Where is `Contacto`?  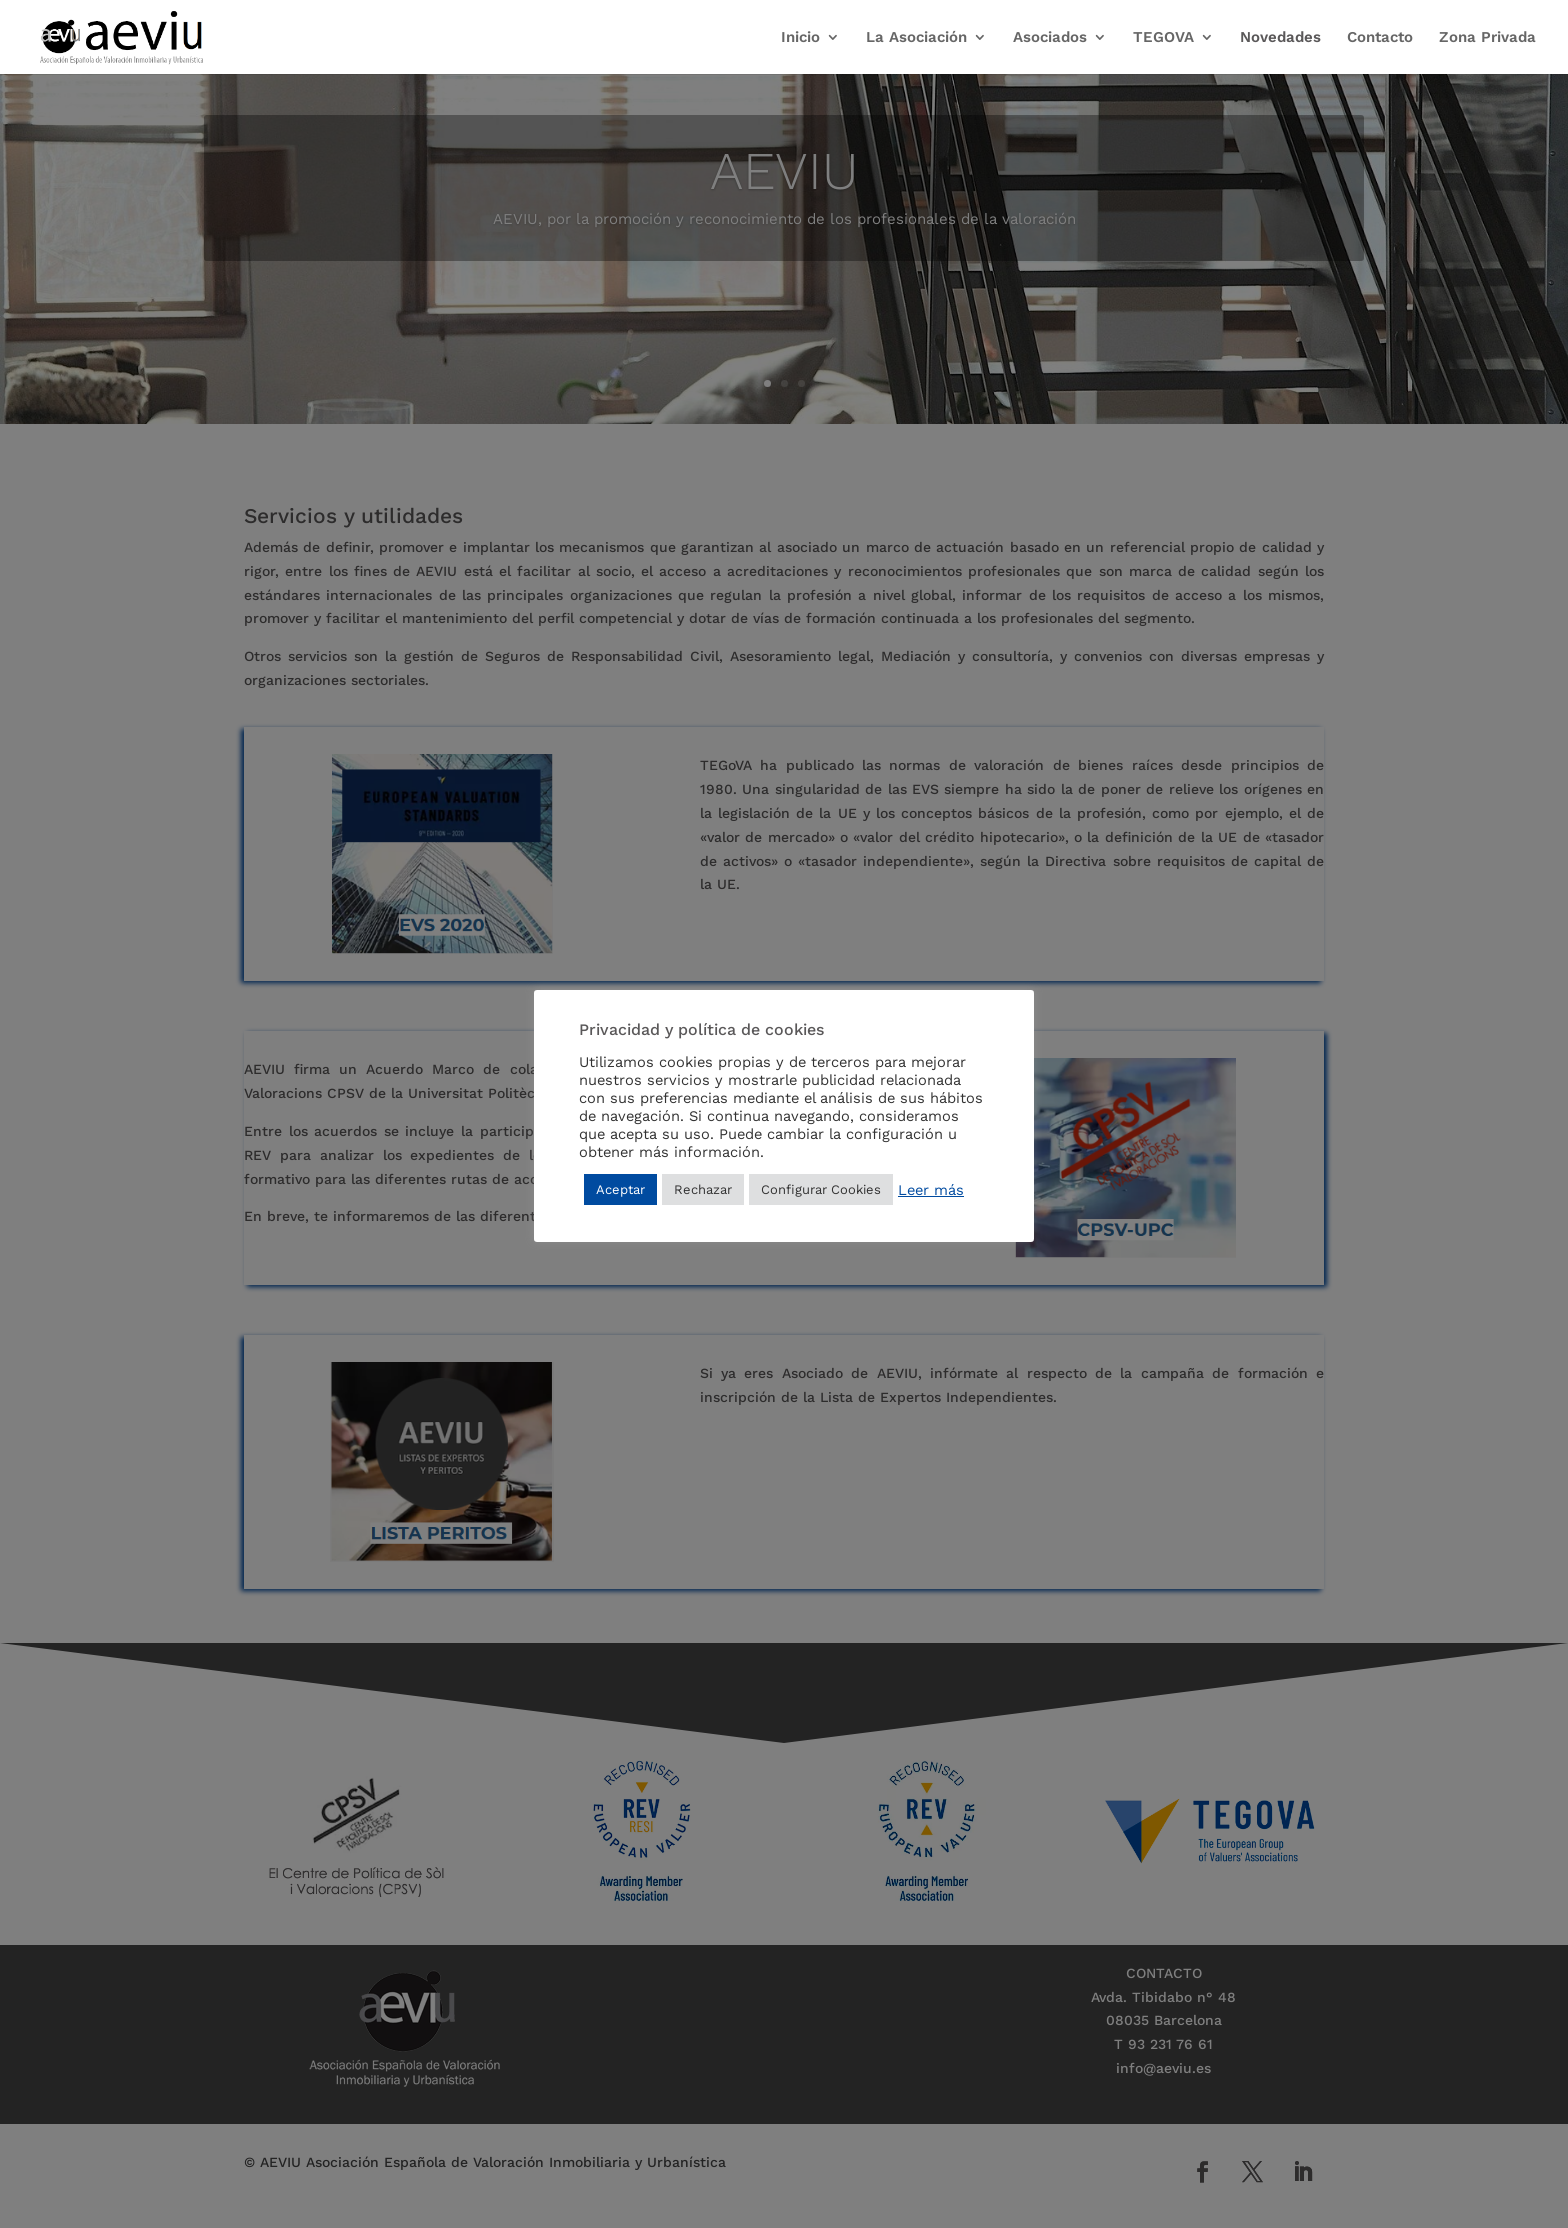
Contacto is located at coordinates (1380, 38).